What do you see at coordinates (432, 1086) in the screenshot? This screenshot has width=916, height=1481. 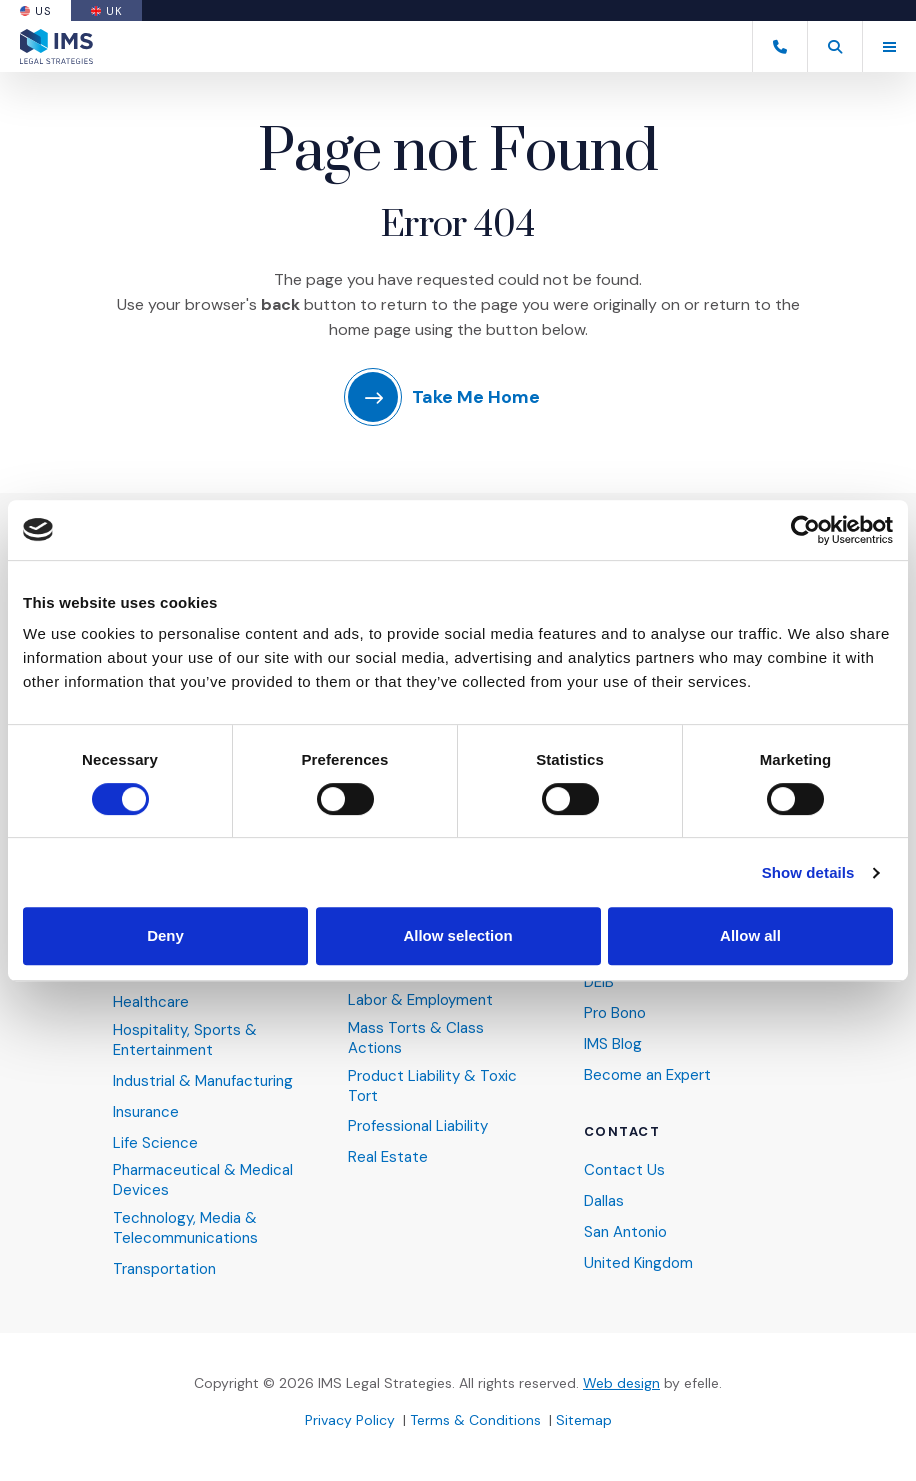 I see `Product Liability & Toxic Tort` at bounding box center [432, 1086].